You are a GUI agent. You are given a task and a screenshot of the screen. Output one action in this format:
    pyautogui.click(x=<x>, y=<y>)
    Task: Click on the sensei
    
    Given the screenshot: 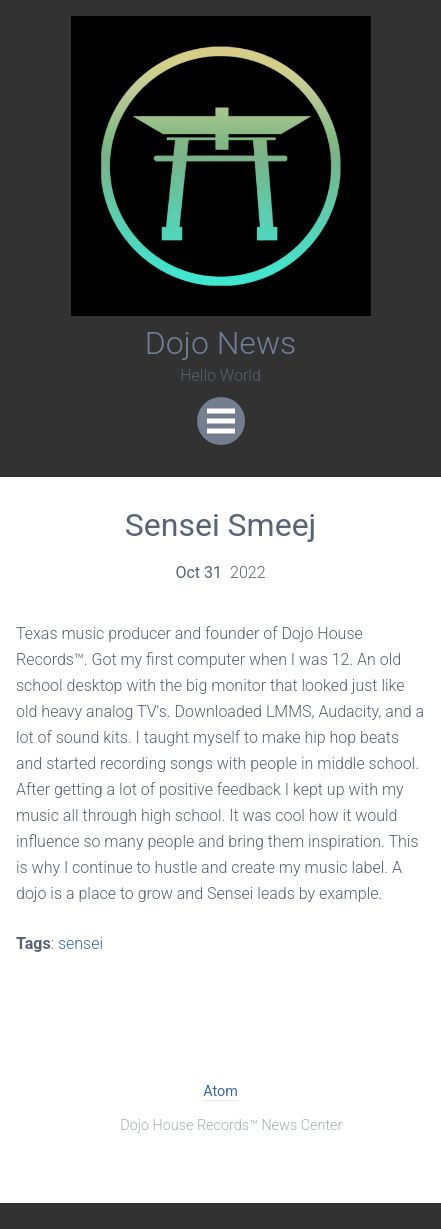 What is the action you would take?
    pyautogui.click(x=80, y=943)
    